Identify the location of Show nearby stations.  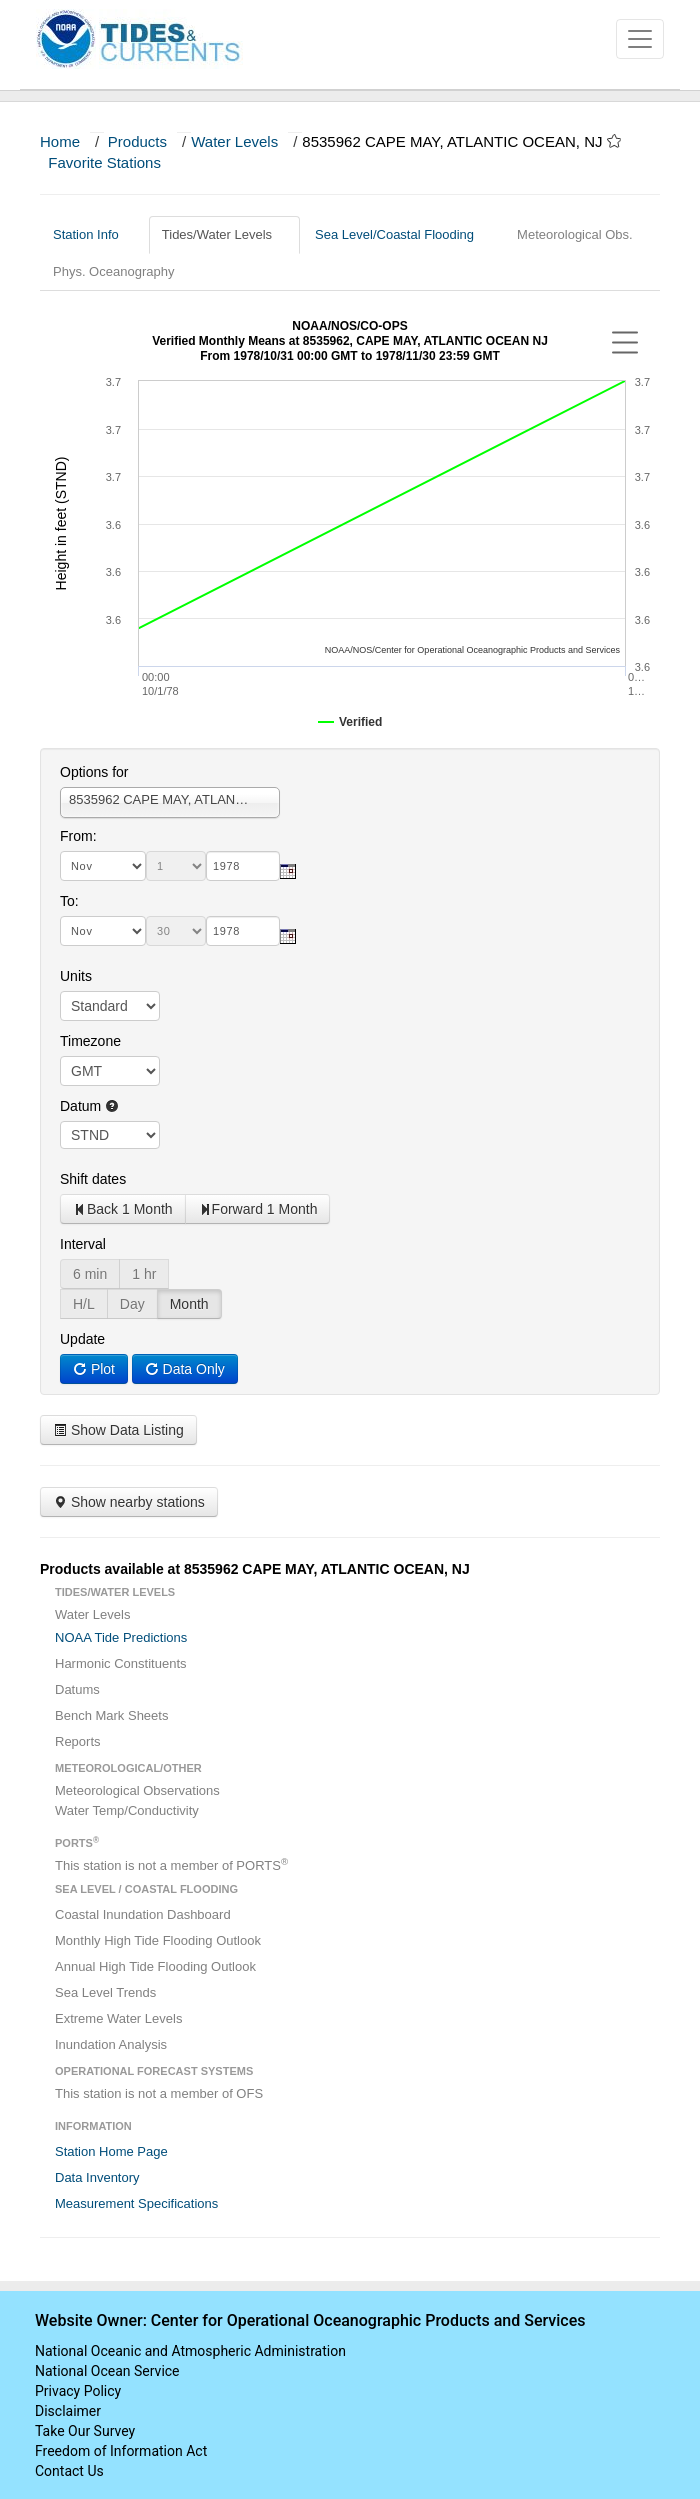
(129, 1502).